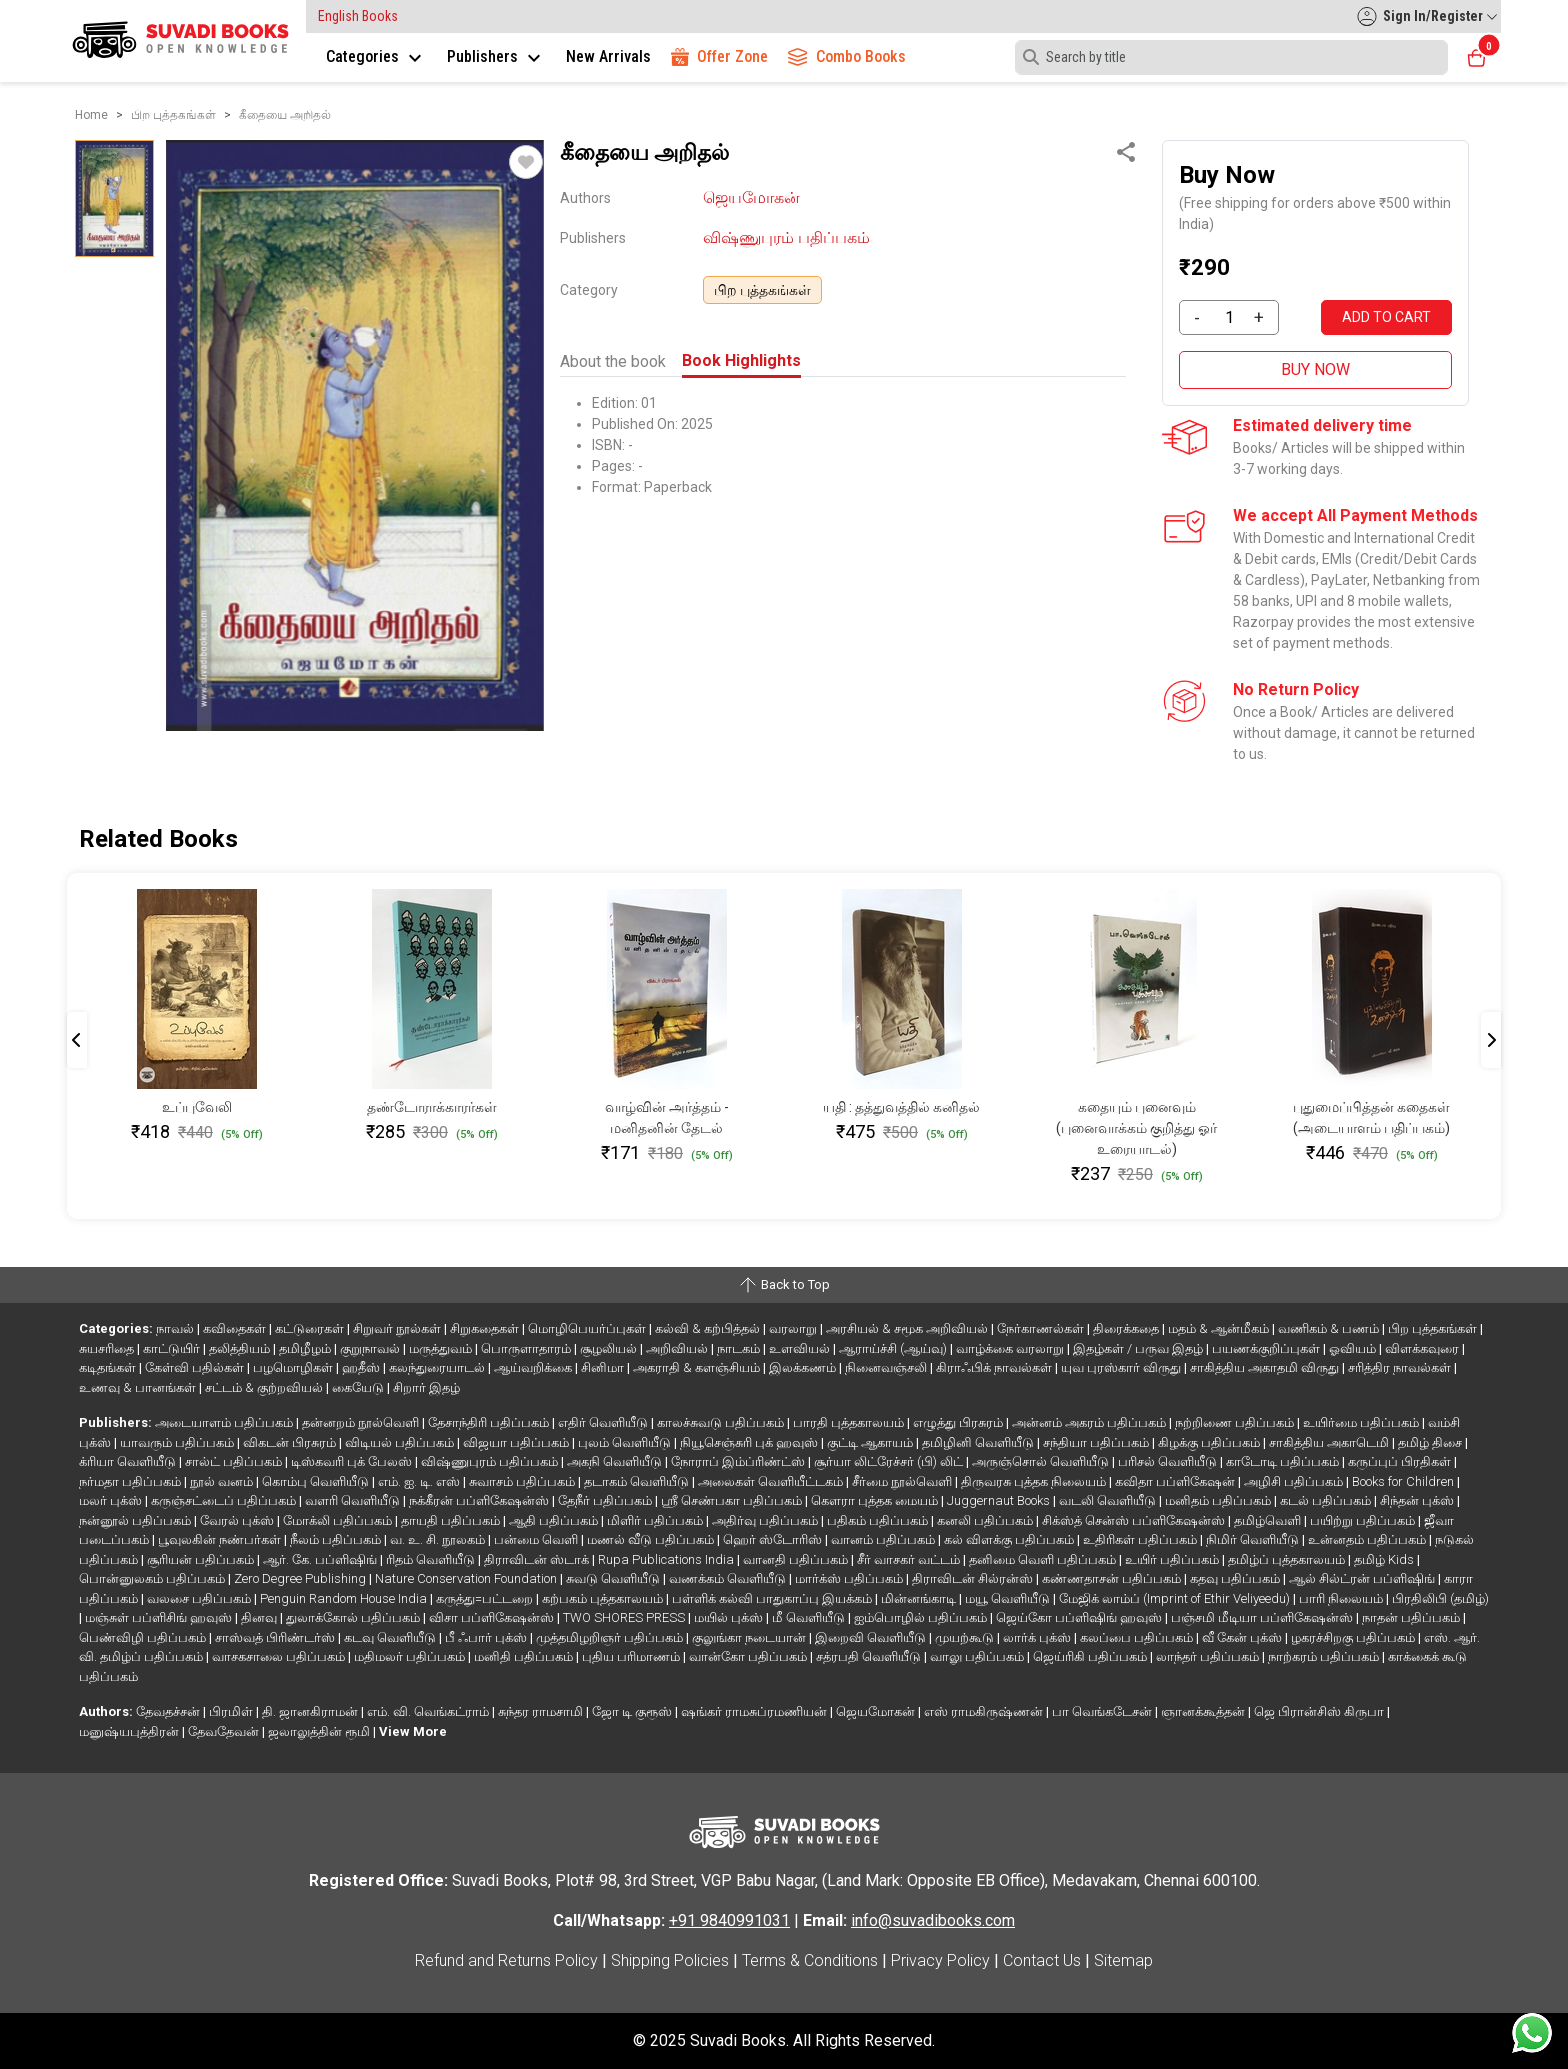  I want to click on சுந்தர ராமசாமி, so click(542, 1711).